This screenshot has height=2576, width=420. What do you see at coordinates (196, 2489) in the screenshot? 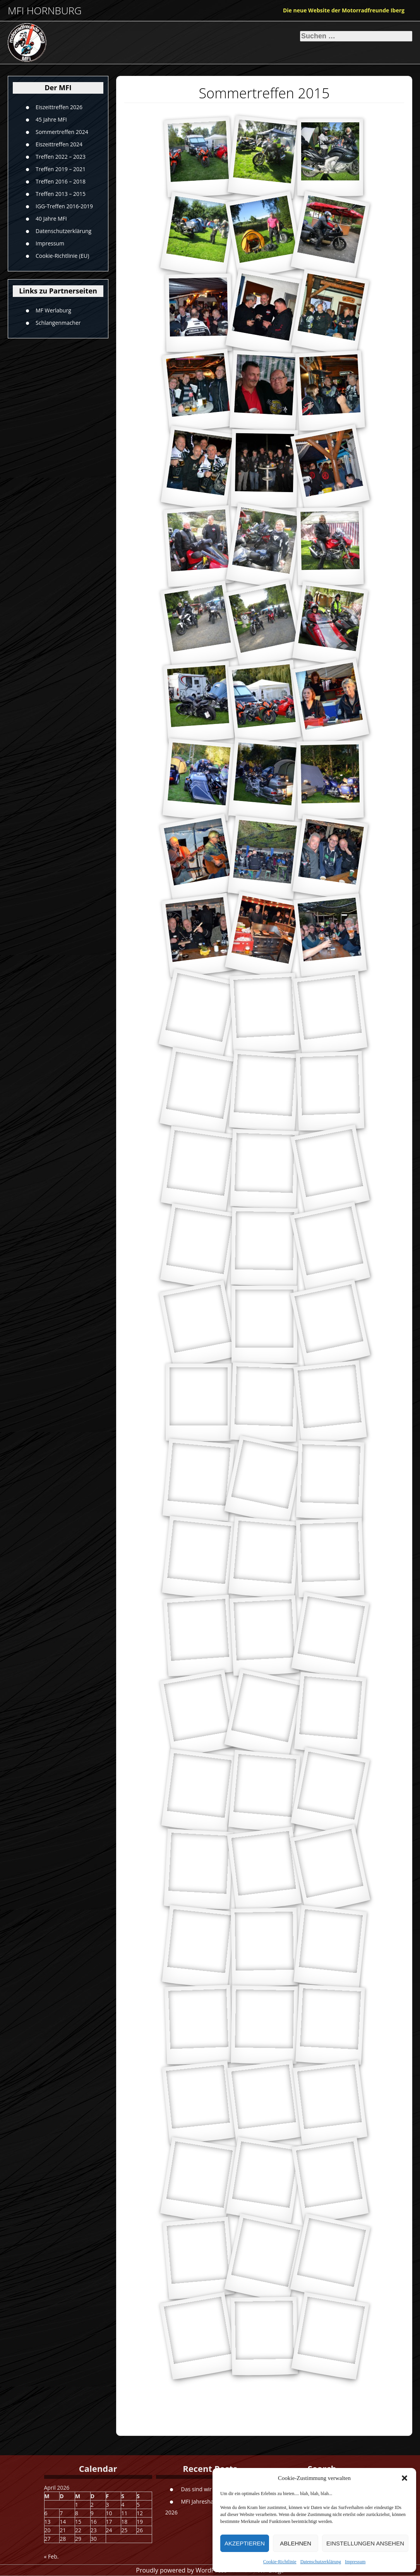
I see `Das sind wir` at bounding box center [196, 2489].